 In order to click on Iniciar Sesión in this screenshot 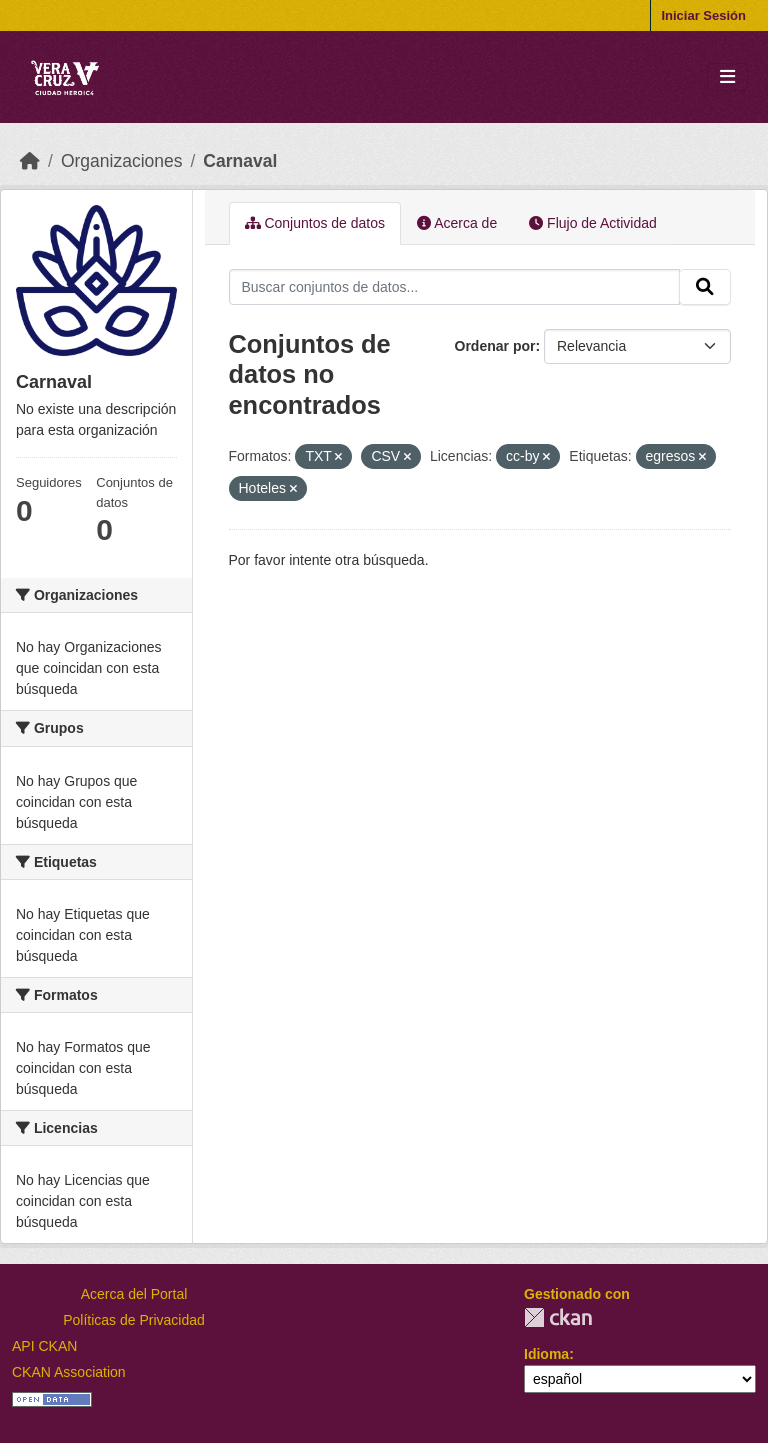, I will do `click(703, 15)`.